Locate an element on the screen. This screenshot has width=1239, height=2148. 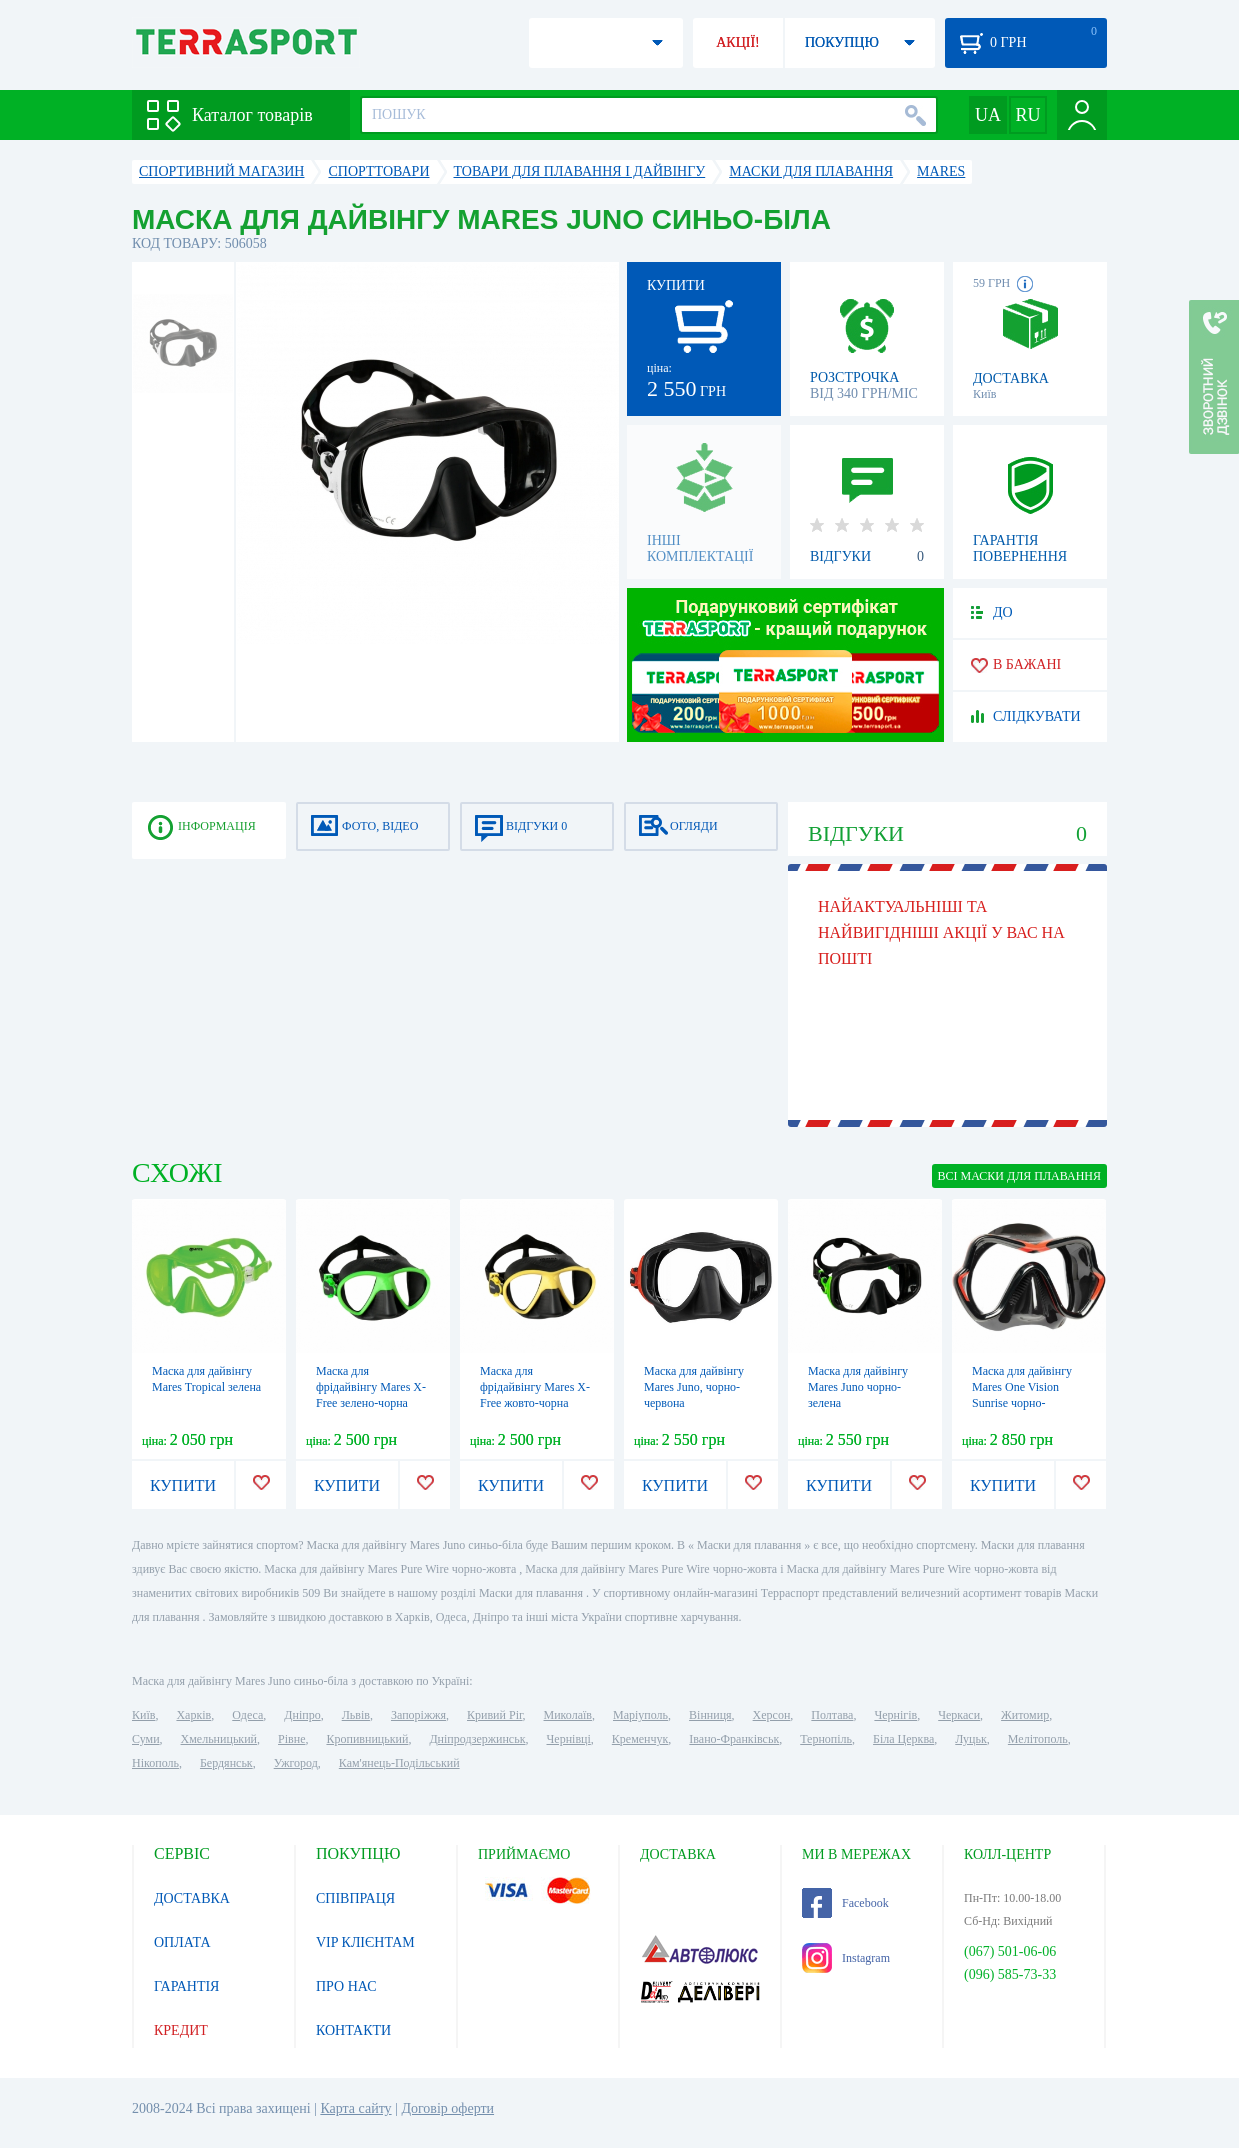
Чернівці is located at coordinates (569, 1739).